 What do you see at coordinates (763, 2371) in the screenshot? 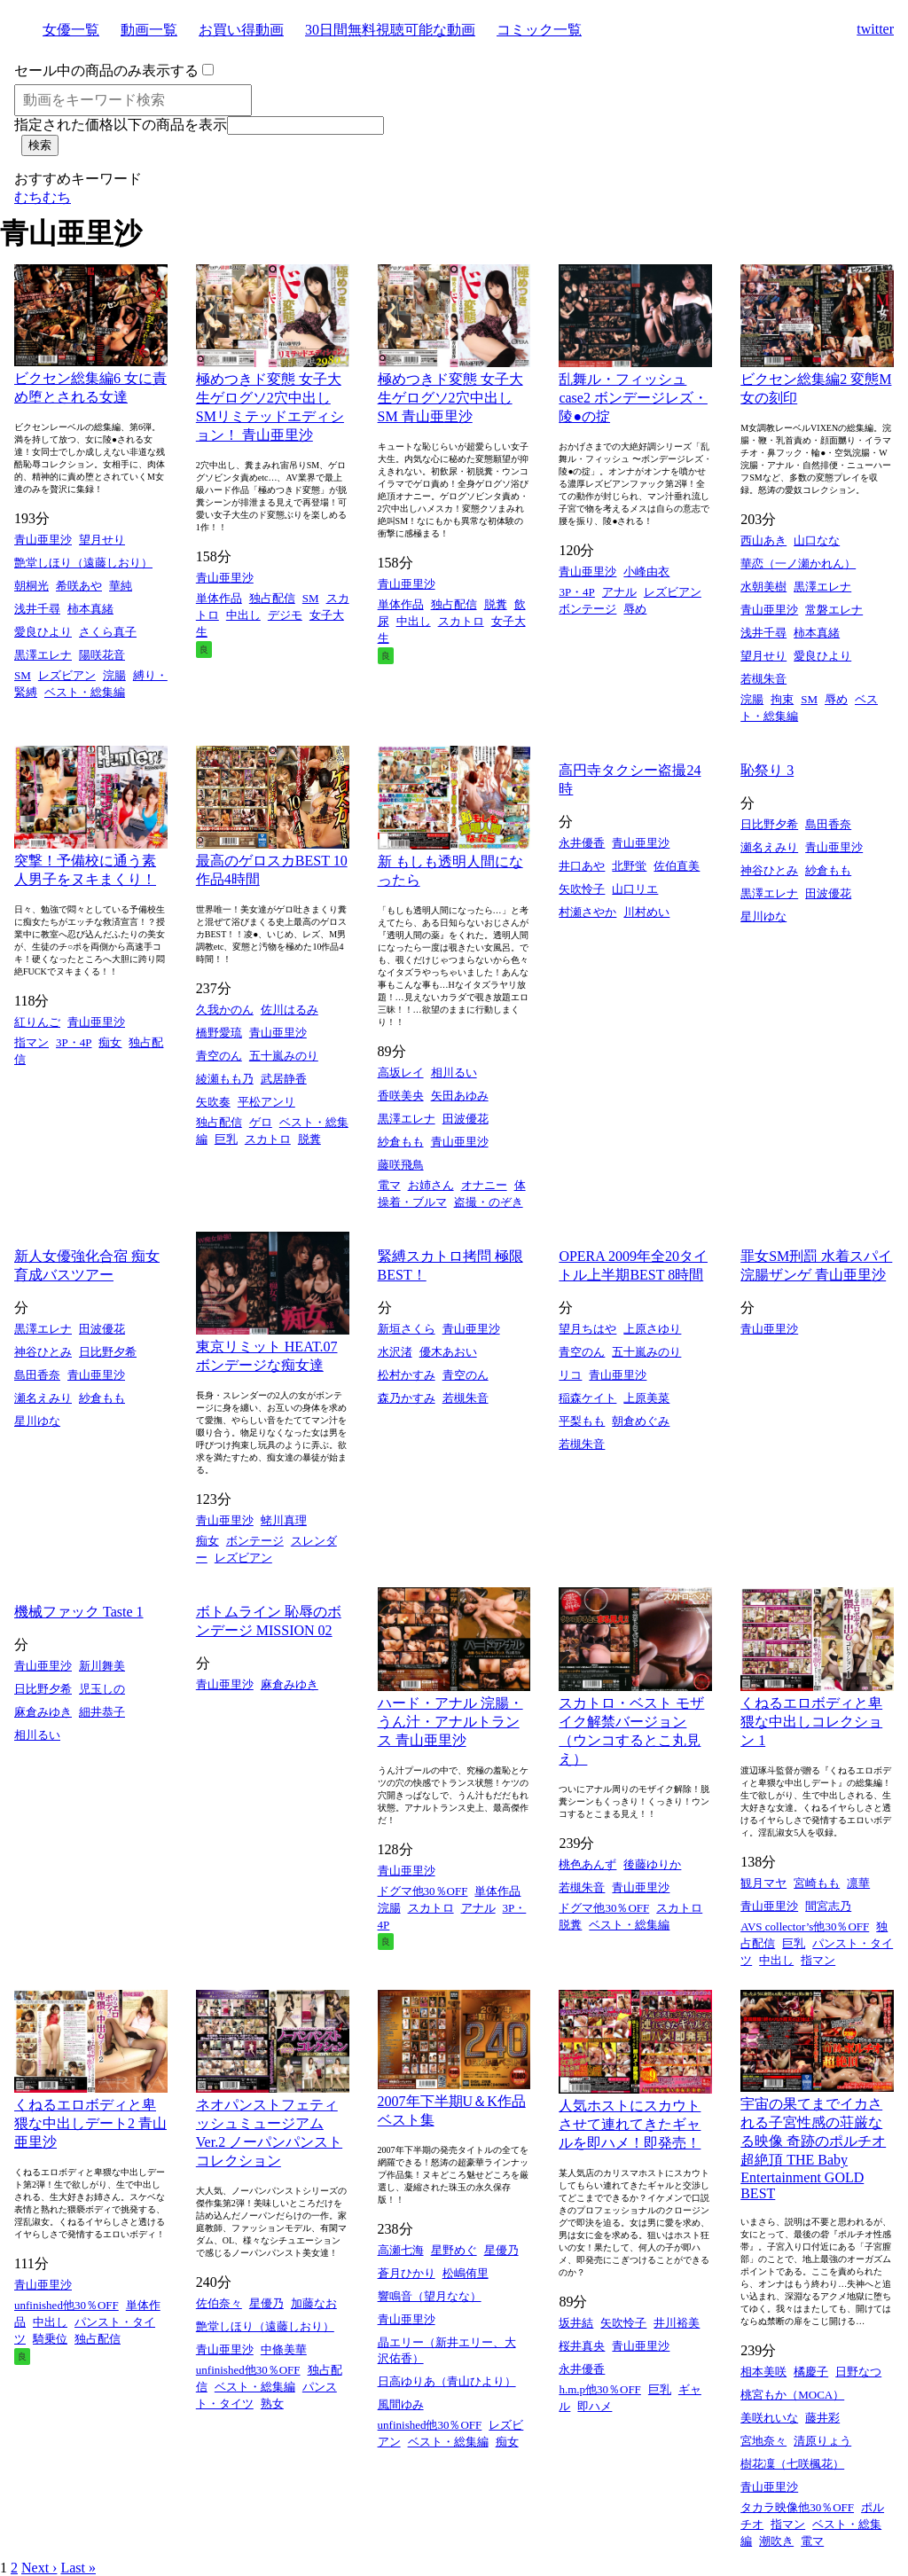
I see `相本美咲` at bounding box center [763, 2371].